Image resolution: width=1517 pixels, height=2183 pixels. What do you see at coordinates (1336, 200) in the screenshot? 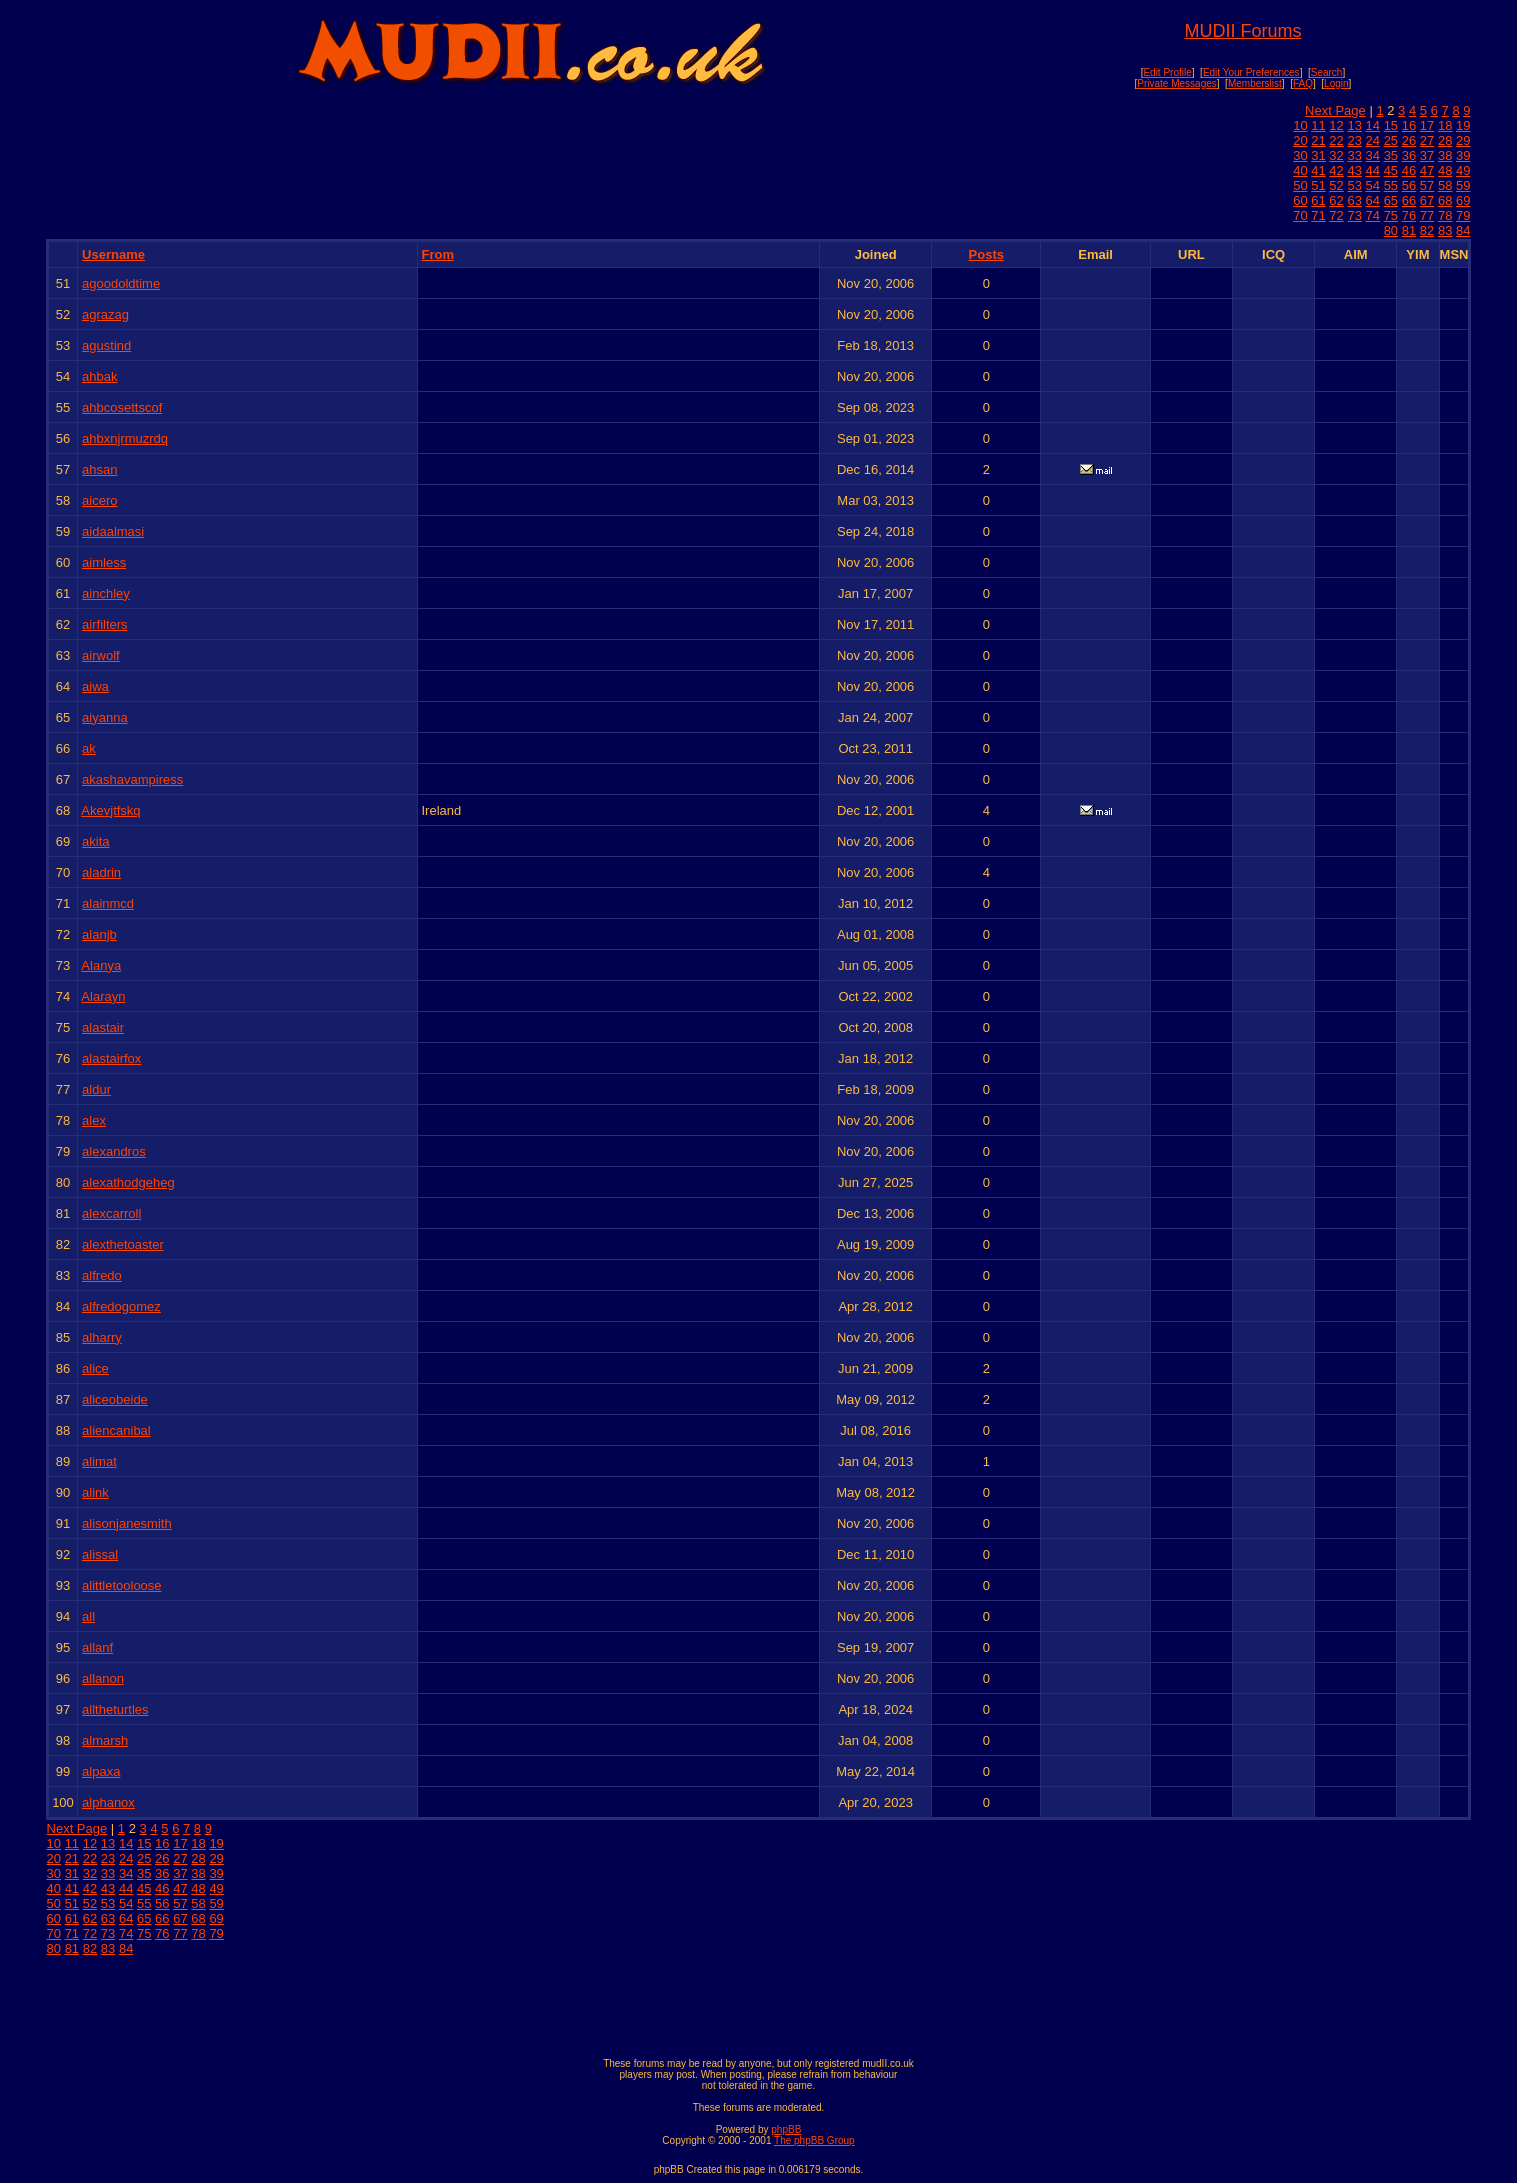
I see `62` at bounding box center [1336, 200].